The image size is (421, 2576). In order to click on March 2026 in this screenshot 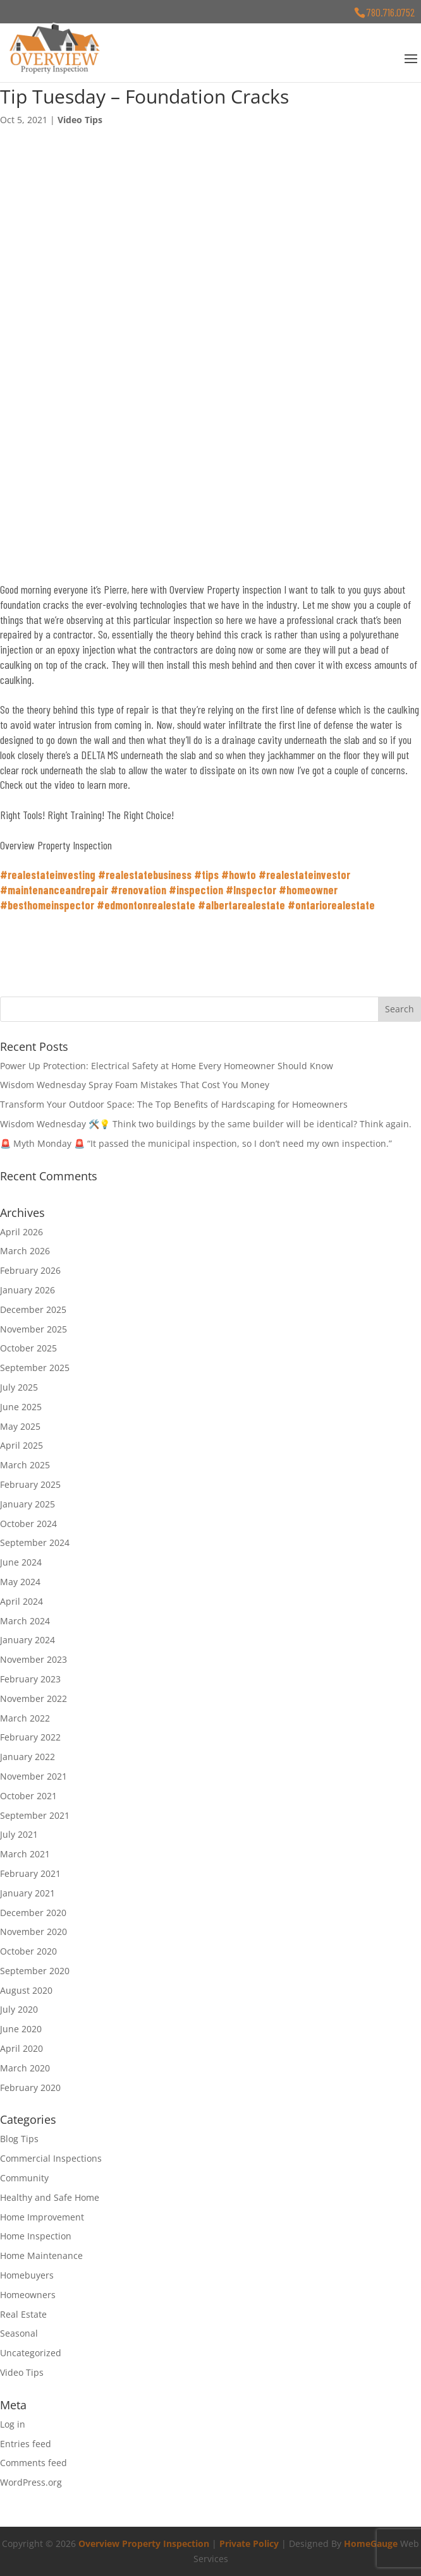, I will do `click(25, 1251)`.